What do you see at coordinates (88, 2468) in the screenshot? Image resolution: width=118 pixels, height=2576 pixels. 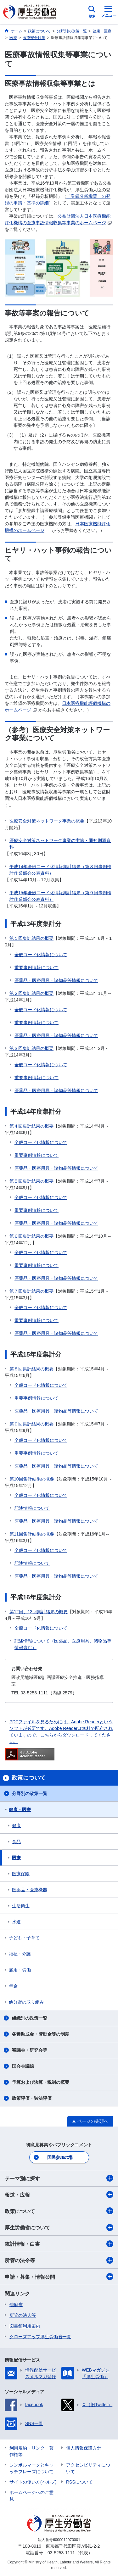 I see `アクセシビリティについて` at bounding box center [88, 2468].